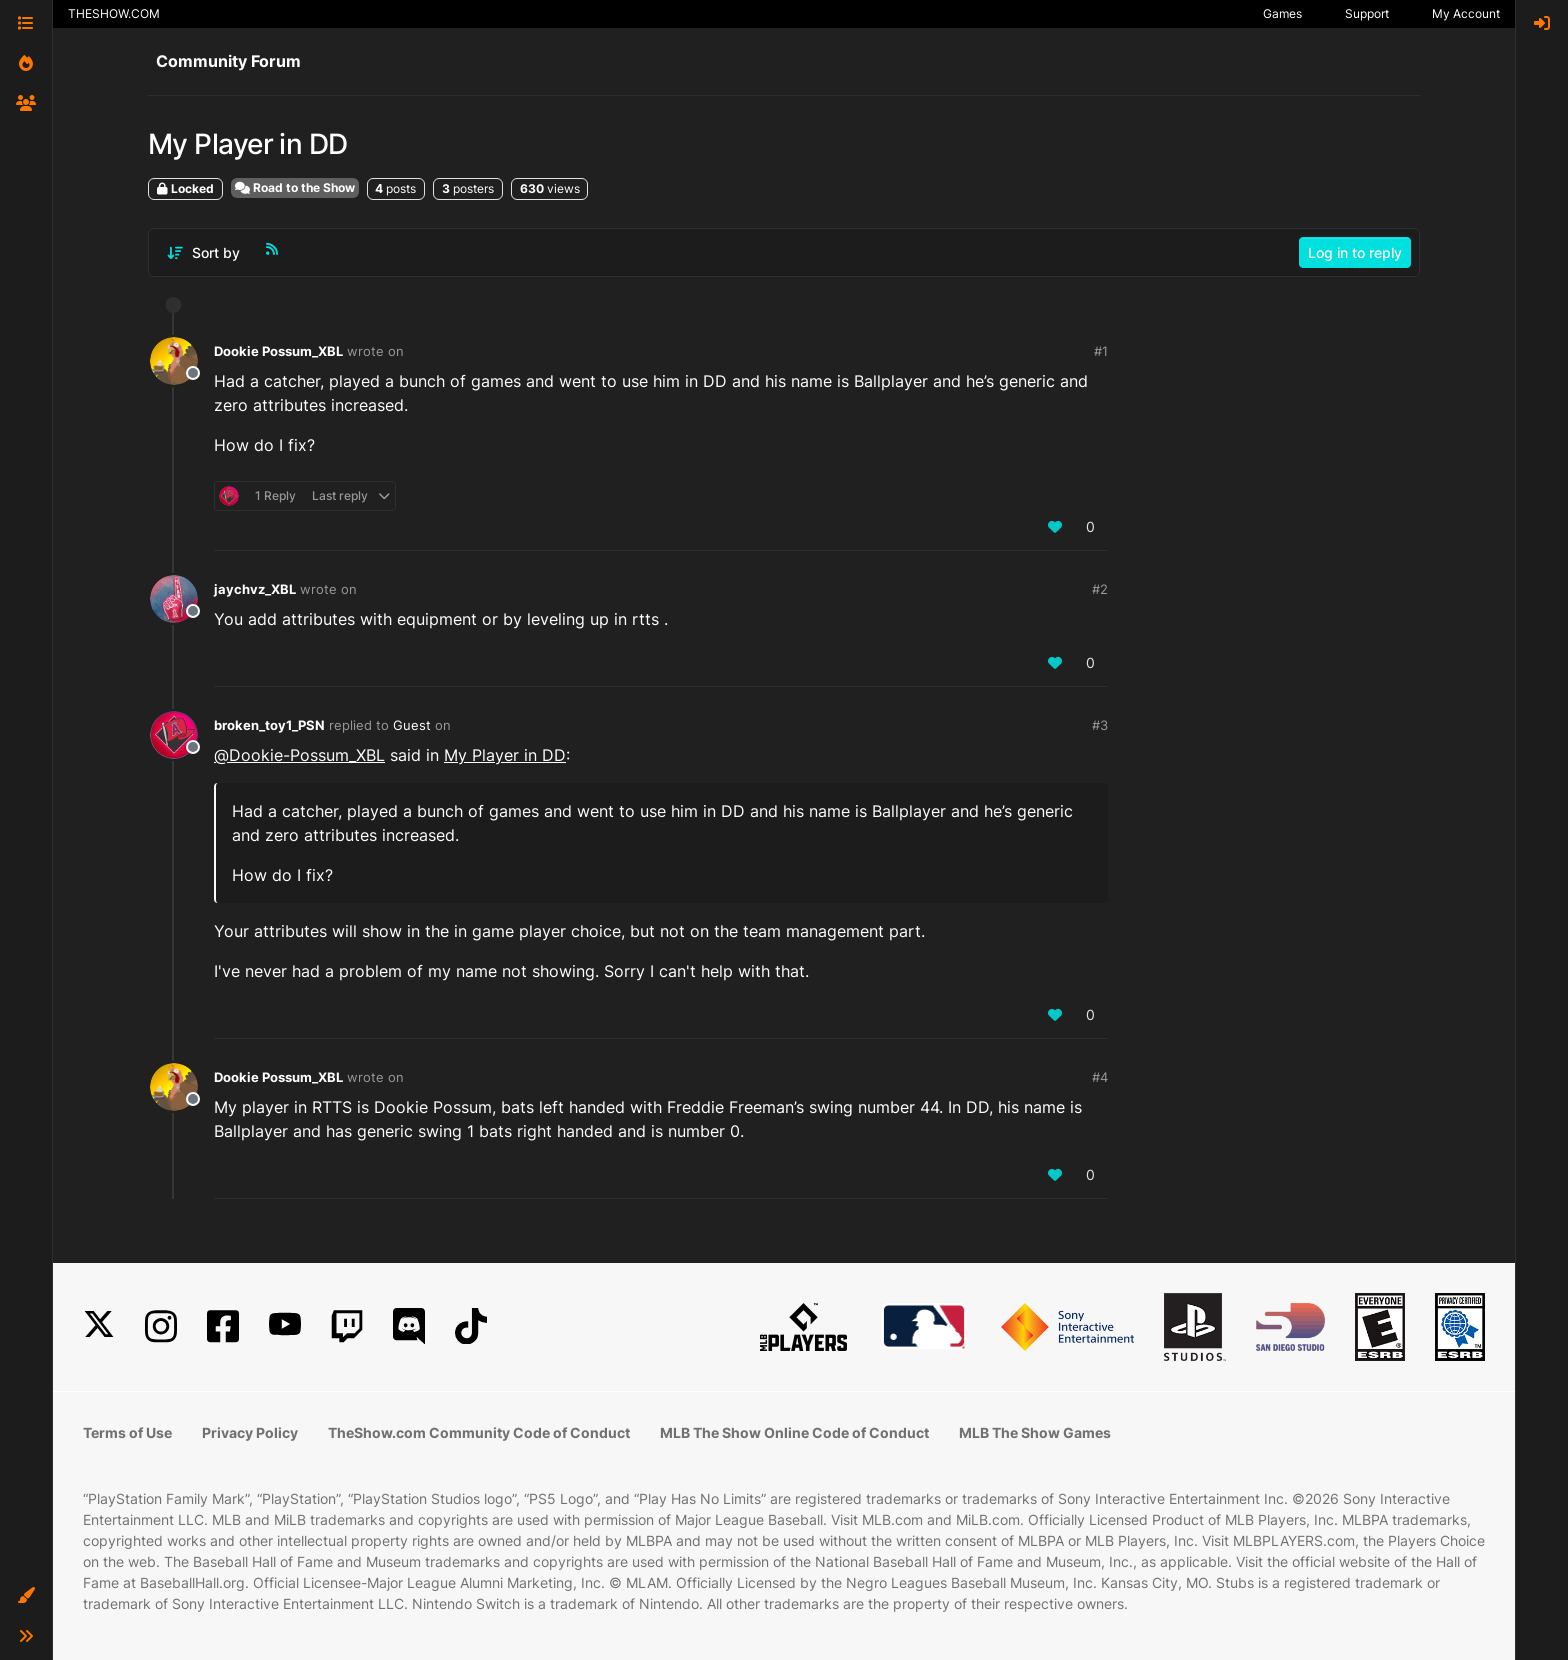  Describe the element at coordinates (505, 755) in the screenshot. I see `My Player in DD` at that location.